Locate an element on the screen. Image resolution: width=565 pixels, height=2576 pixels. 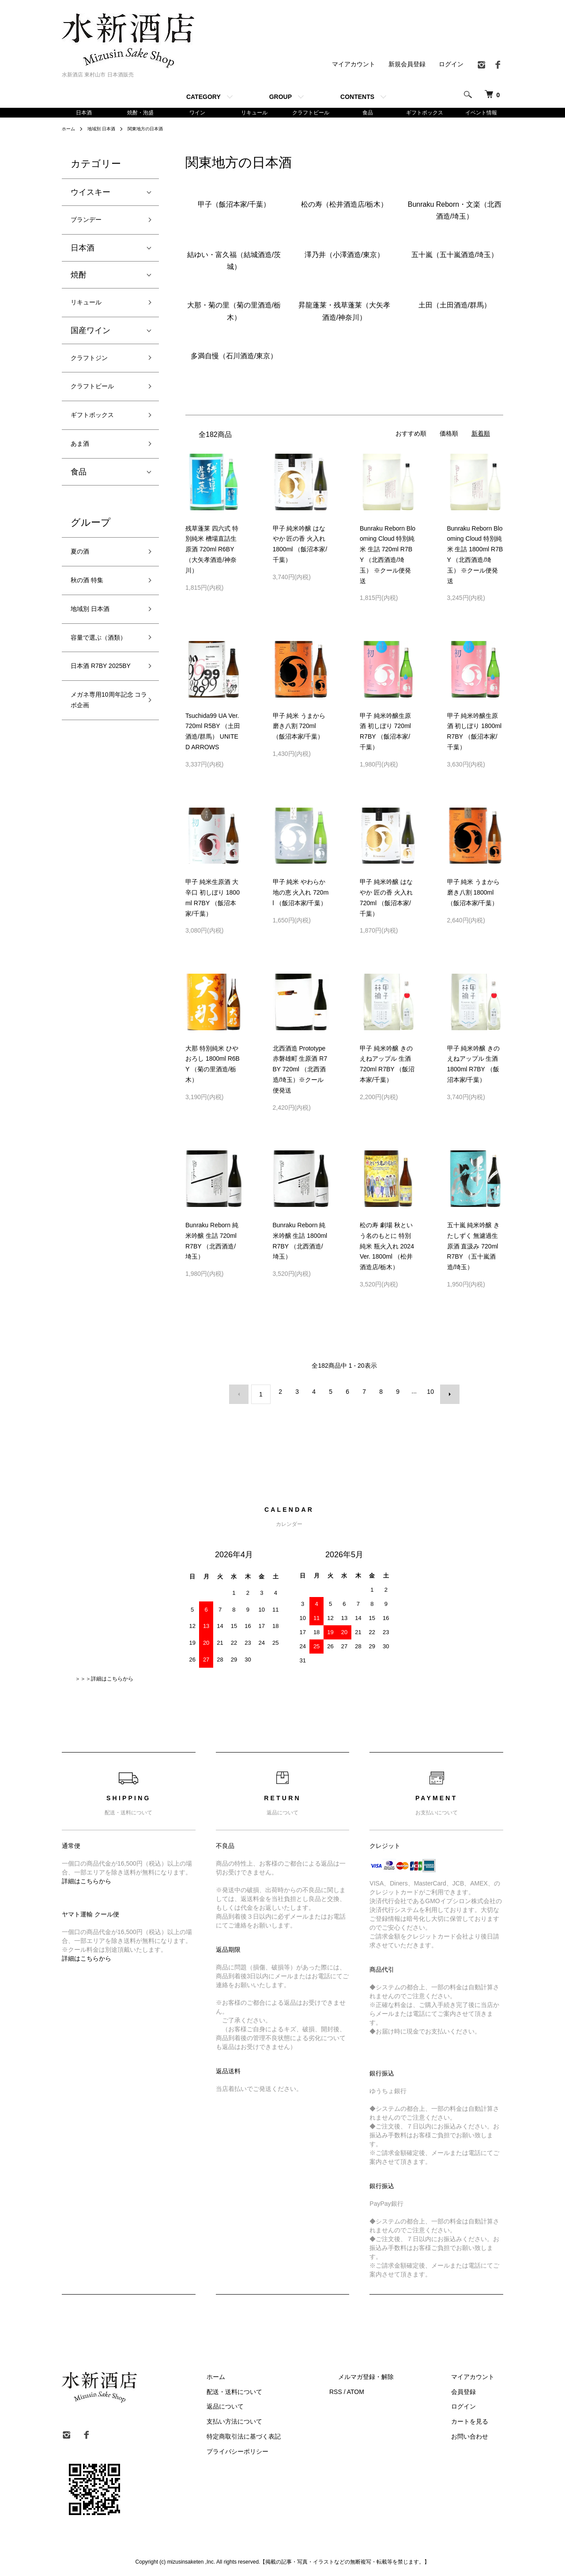
おすすめ順 is located at coordinates (411, 435).